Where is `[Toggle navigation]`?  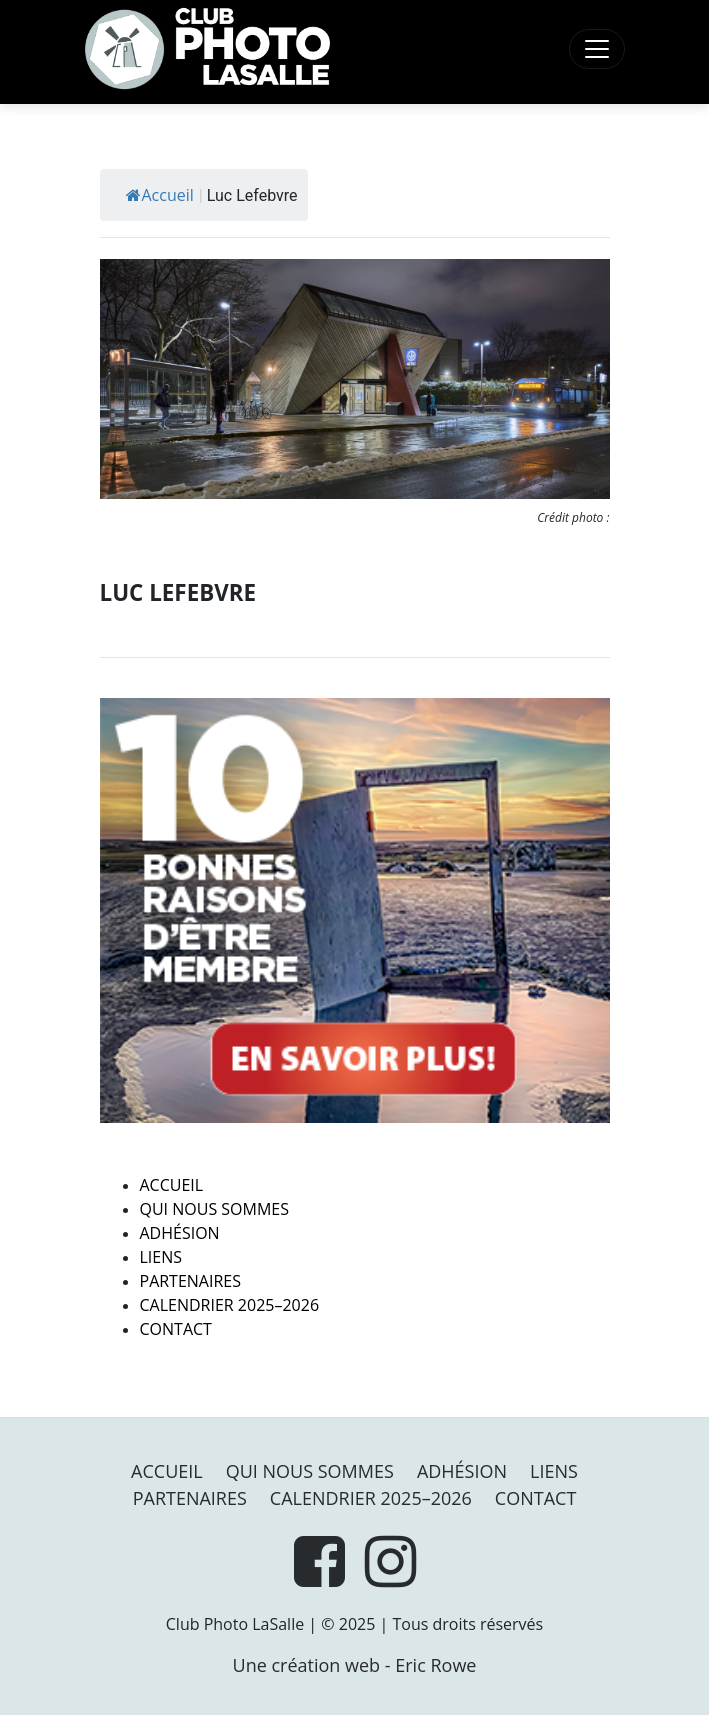 [Toggle navigation] is located at coordinates (597, 49).